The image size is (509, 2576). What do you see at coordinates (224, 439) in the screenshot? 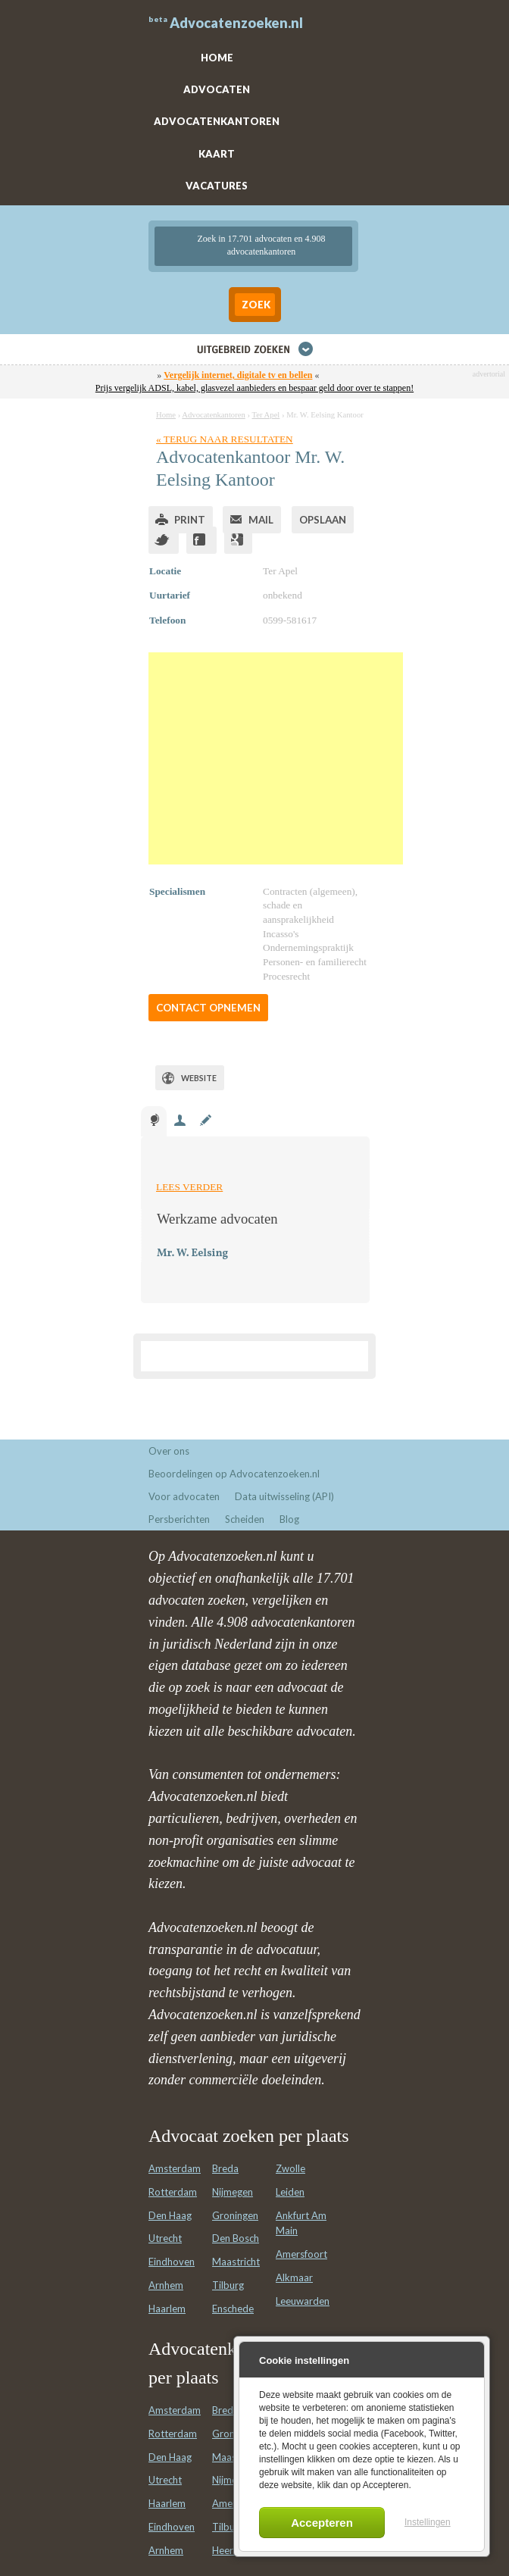
I see `« Terug naar resultaten` at bounding box center [224, 439].